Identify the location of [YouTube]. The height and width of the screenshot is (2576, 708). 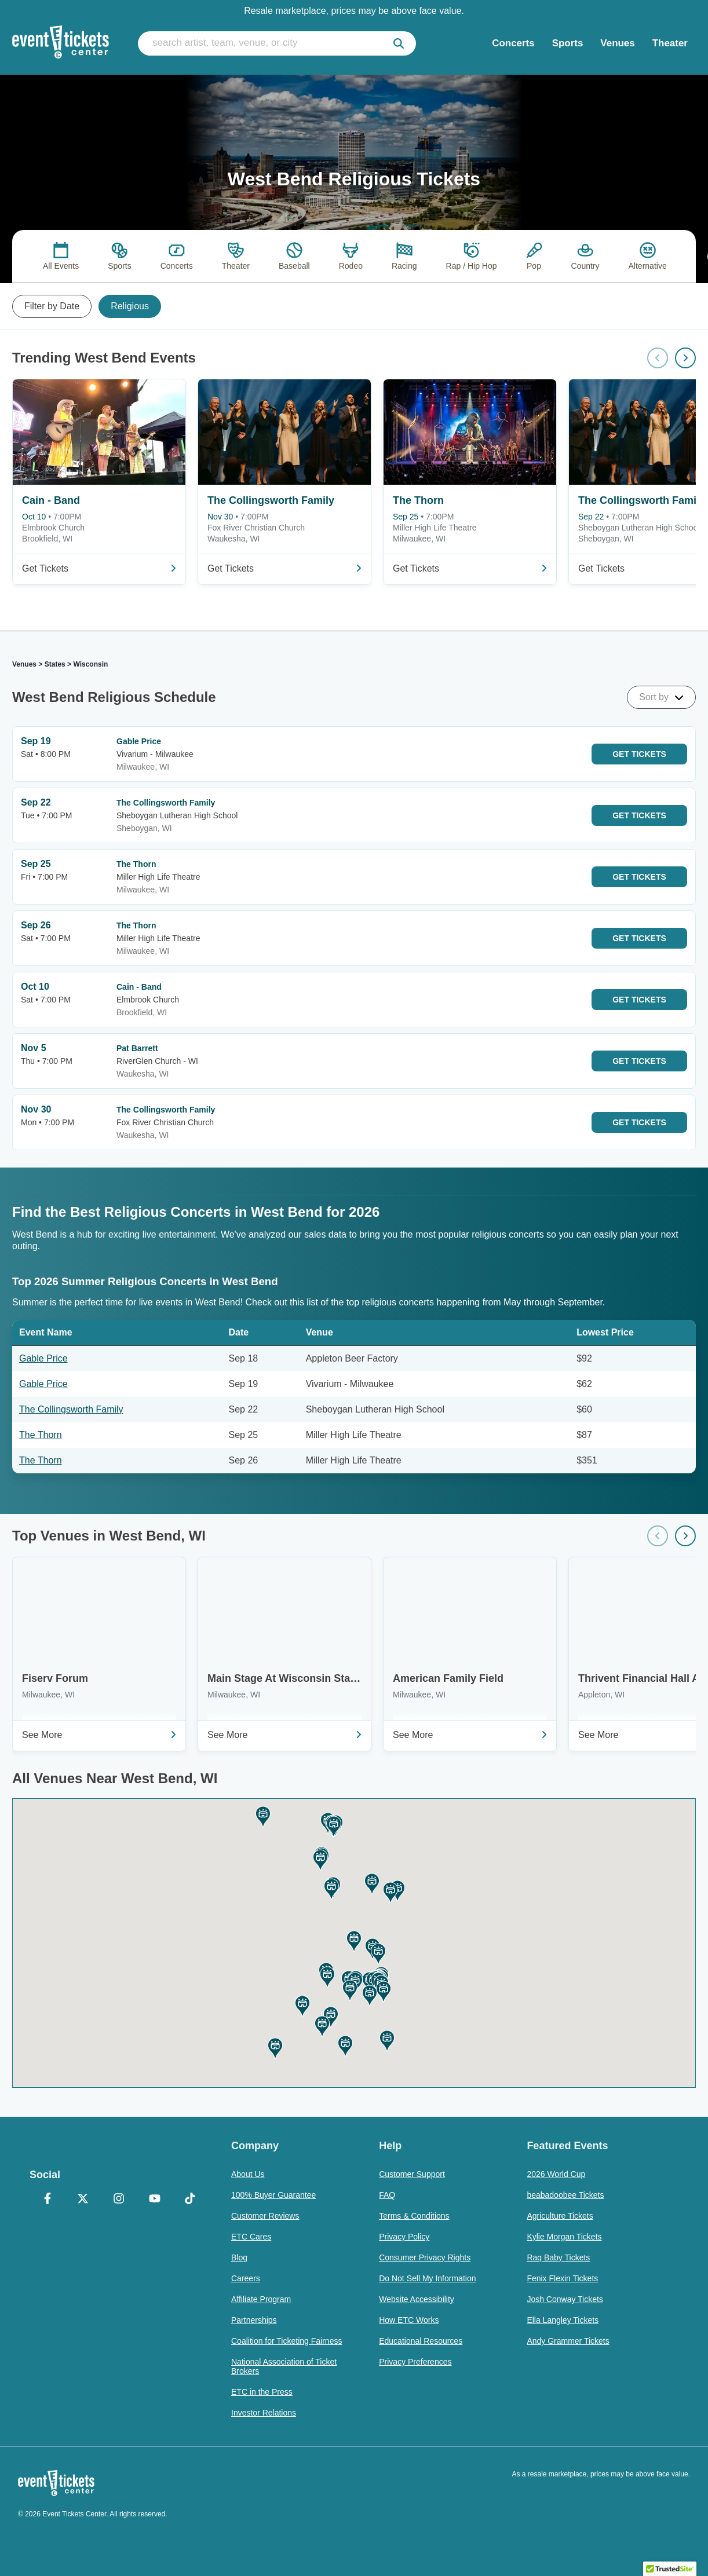
(155, 2200).